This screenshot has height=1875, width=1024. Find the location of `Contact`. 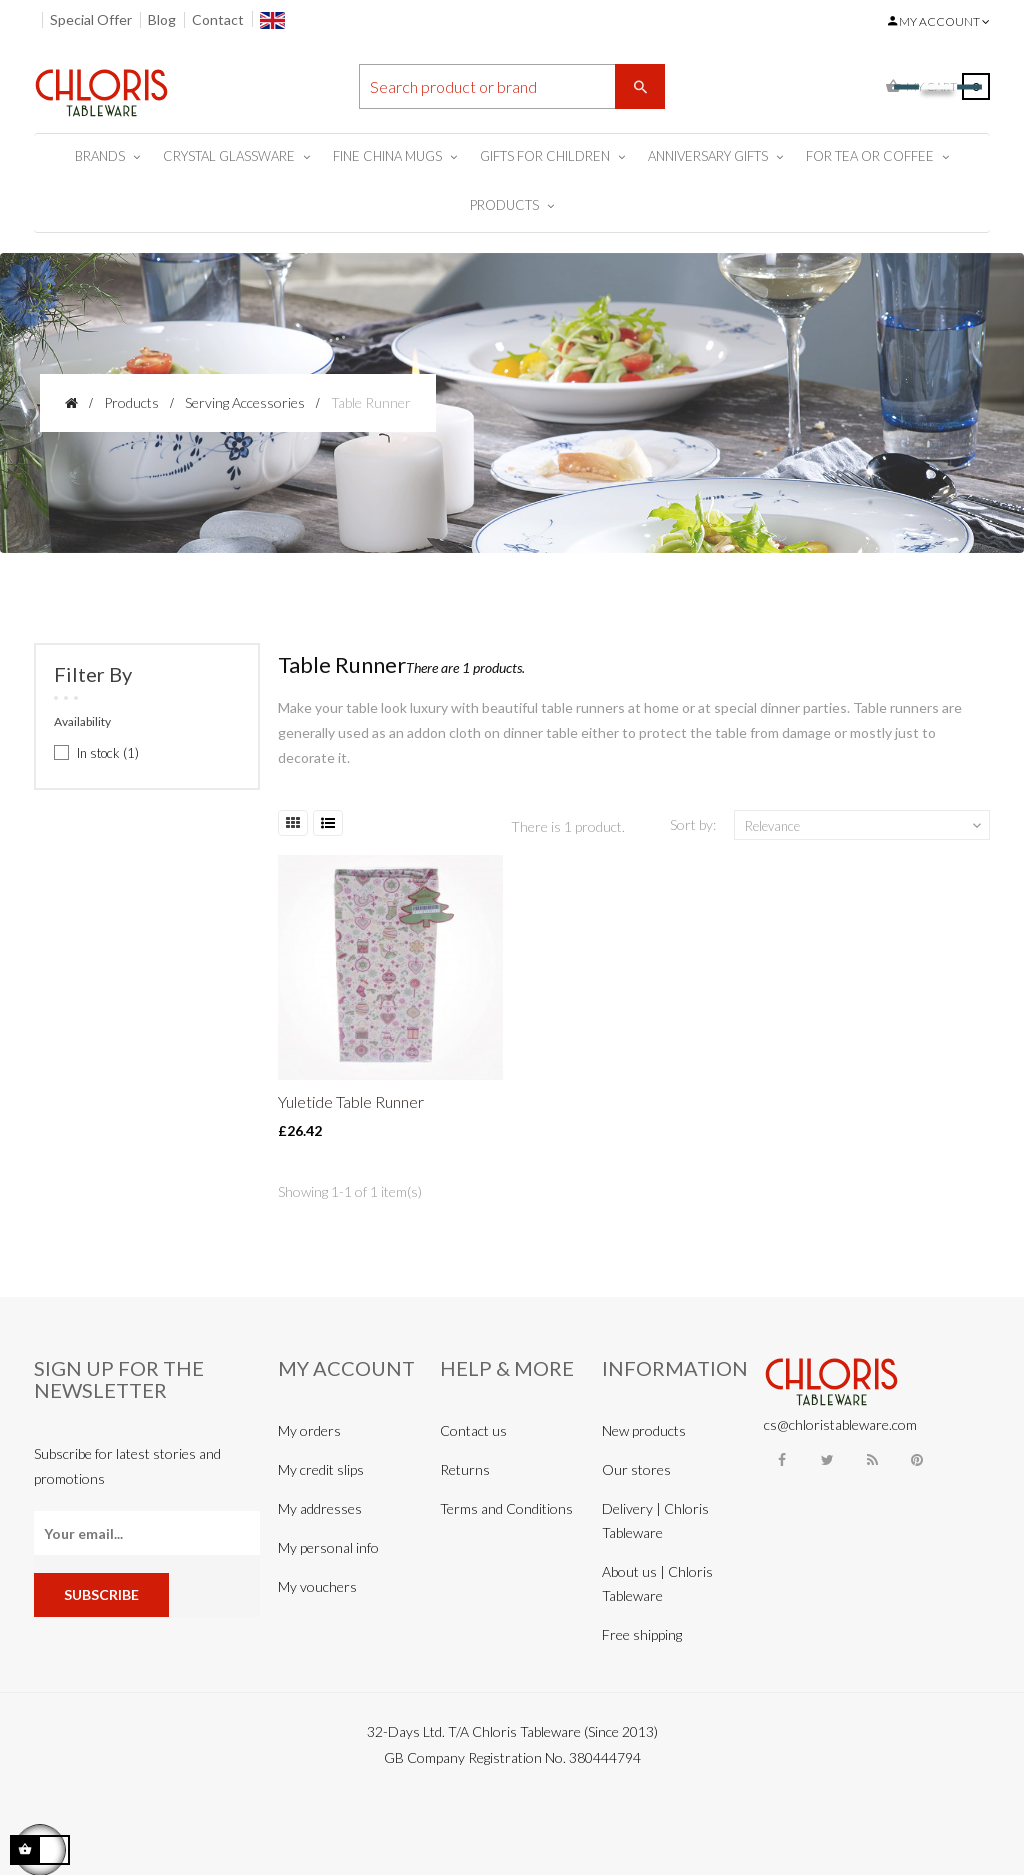

Contact is located at coordinates (218, 19).